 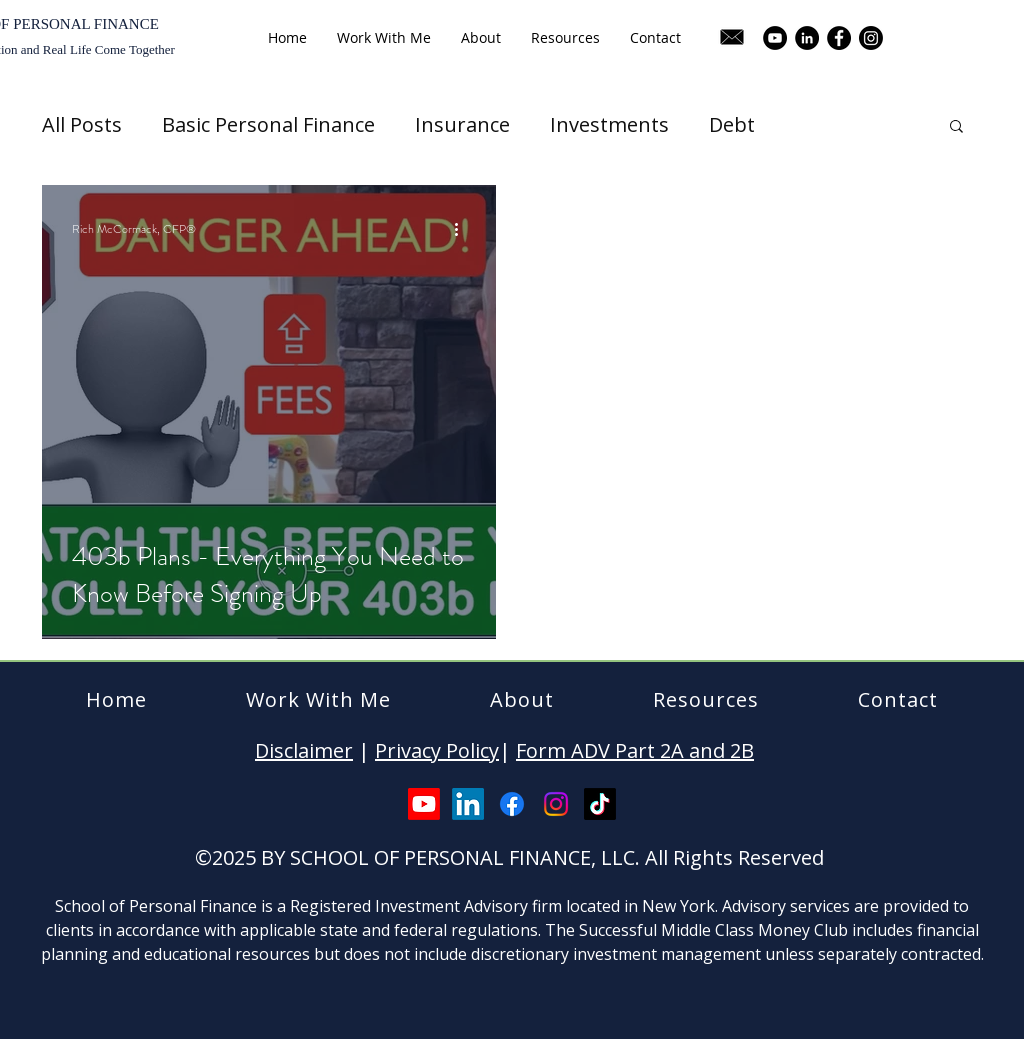 I want to click on Basic Personal Finance, so click(x=268, y=124).